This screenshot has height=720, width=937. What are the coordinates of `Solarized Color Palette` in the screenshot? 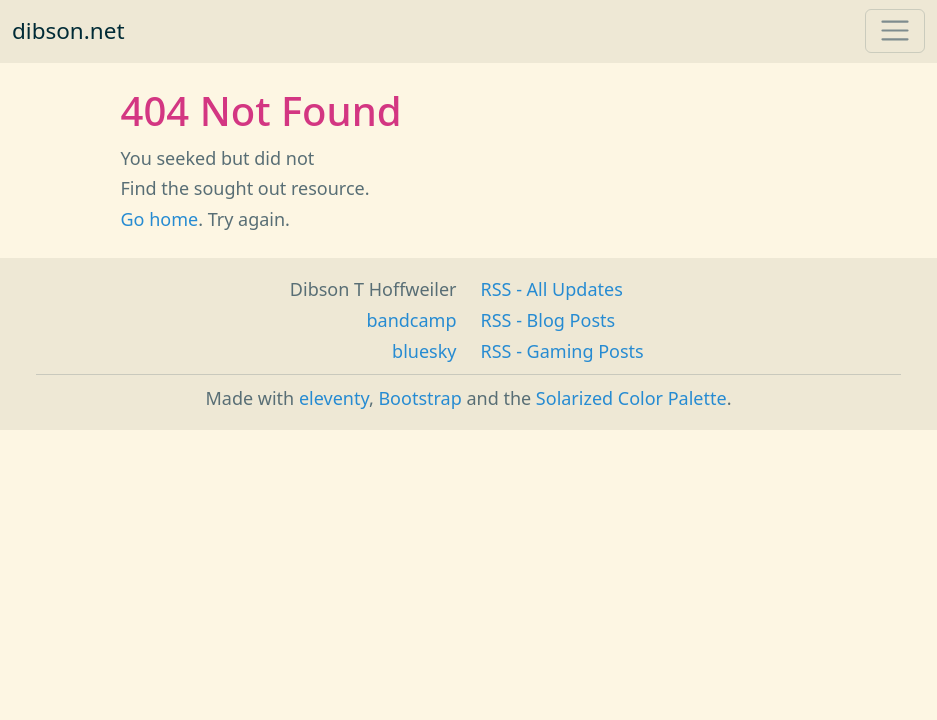 It's located at (631, 398).